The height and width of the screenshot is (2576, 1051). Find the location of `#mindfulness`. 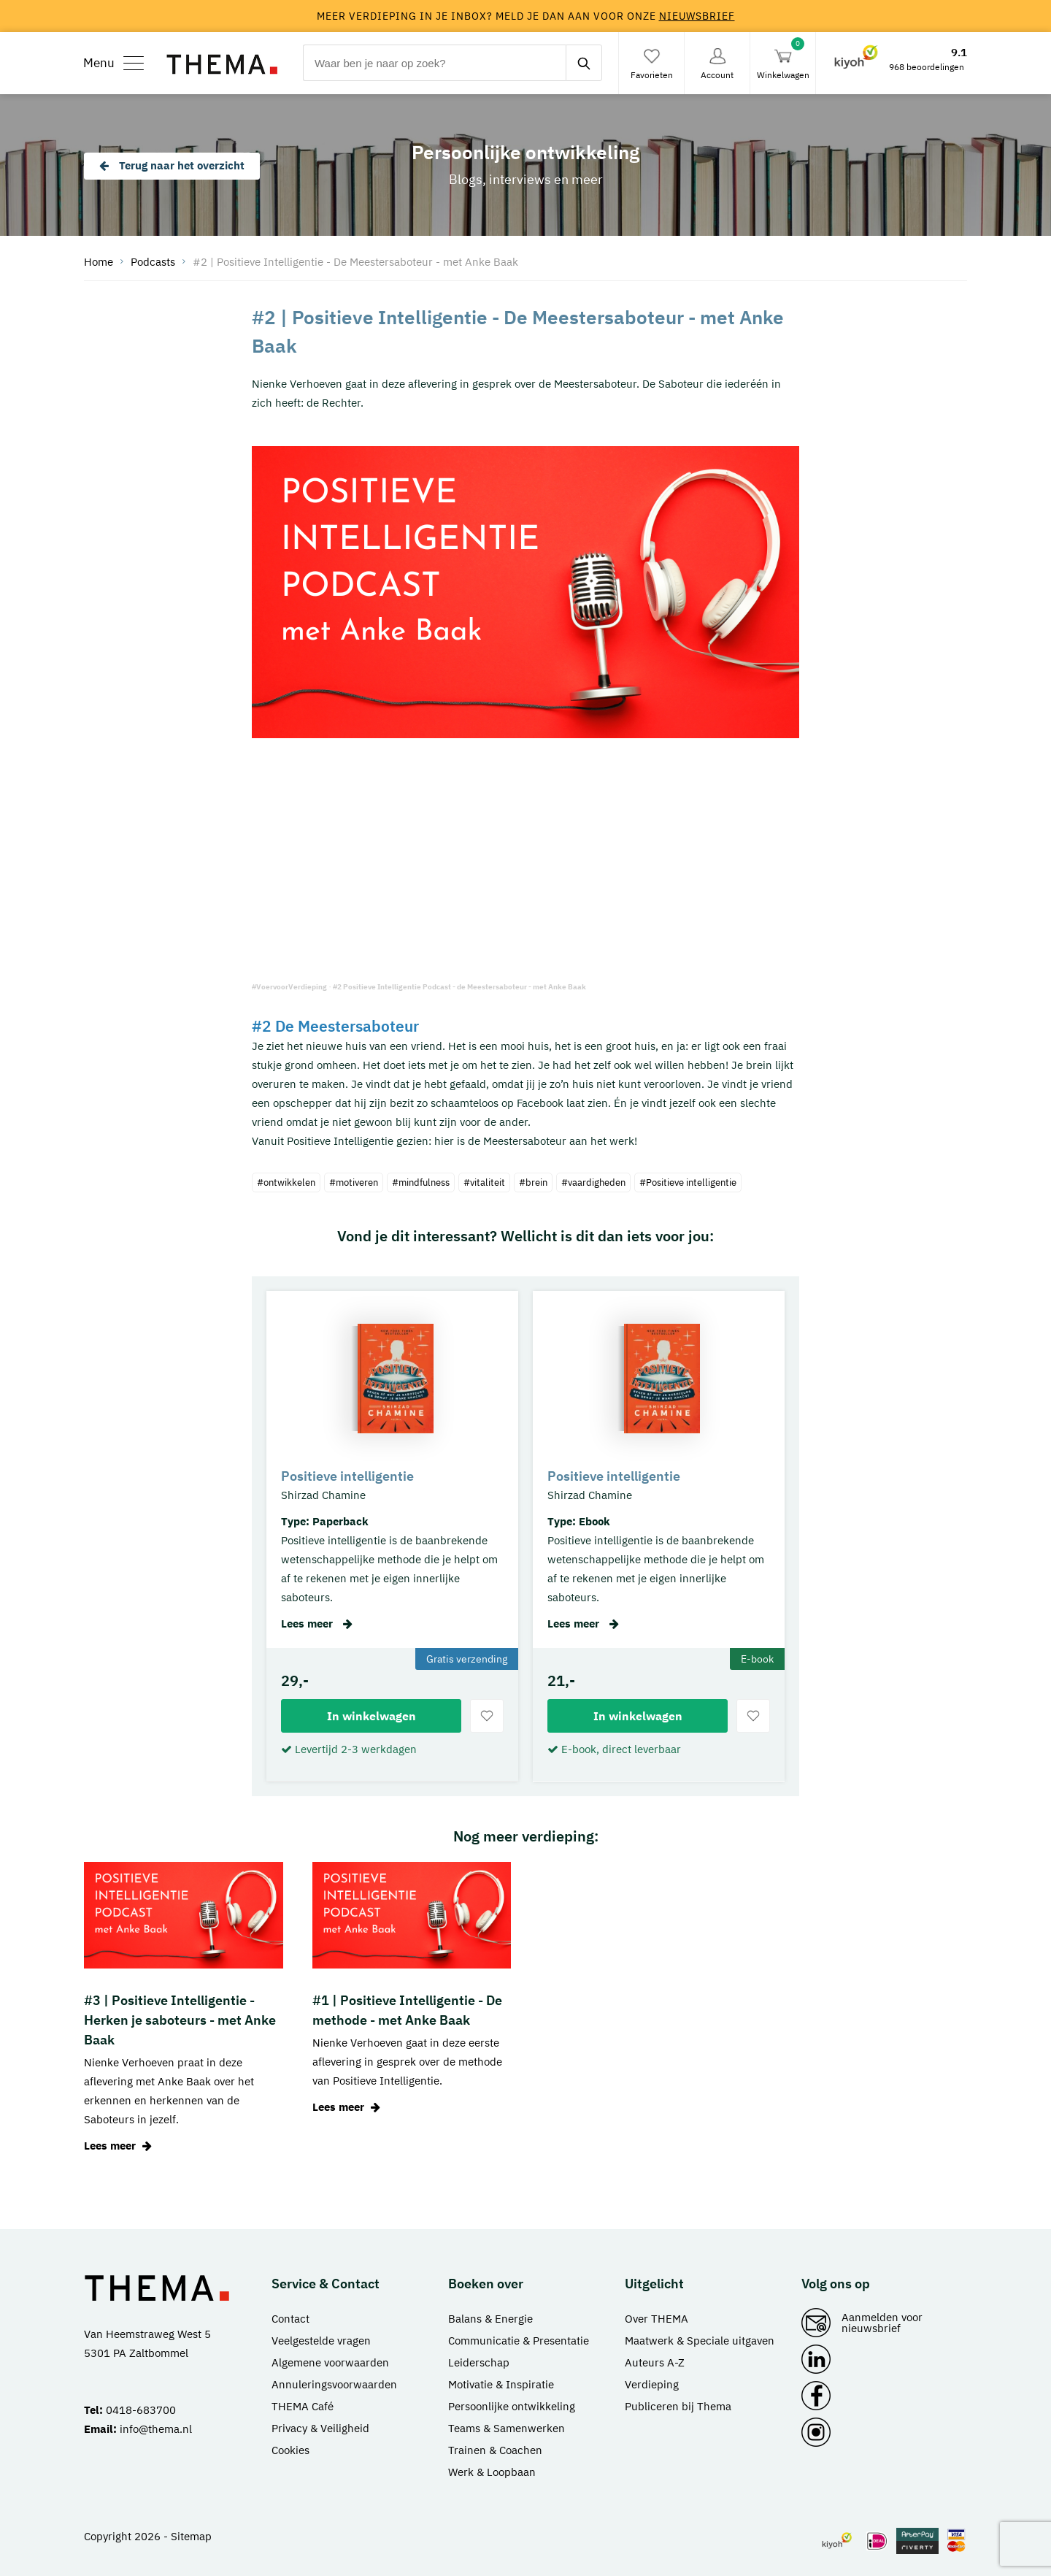

#mindfulness is located at coordinates (421, 1182).